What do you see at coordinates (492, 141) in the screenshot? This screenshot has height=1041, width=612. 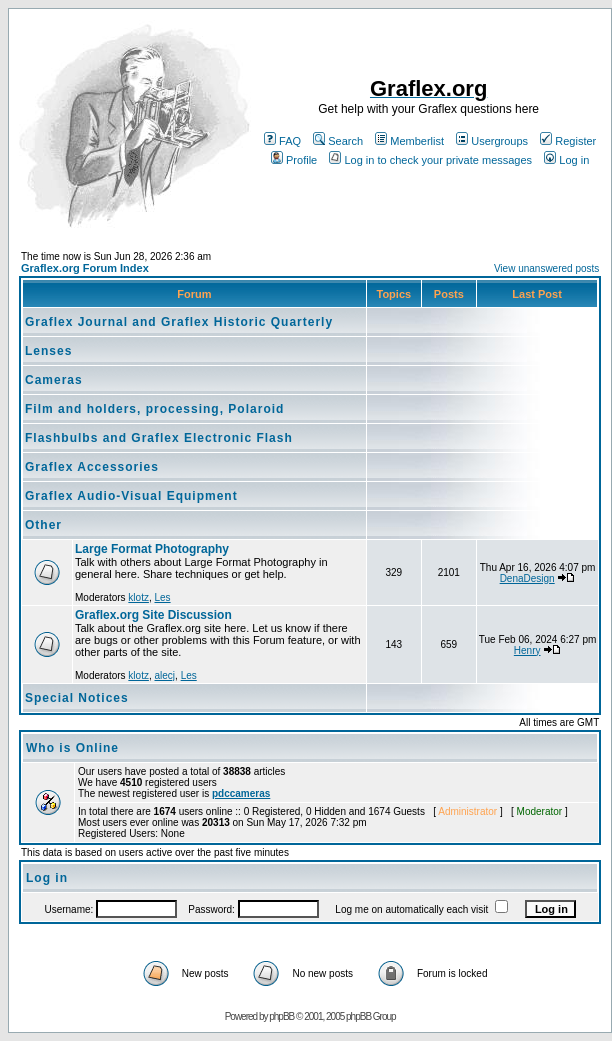 I see `Usergroups` at bounding box center [492, 141].